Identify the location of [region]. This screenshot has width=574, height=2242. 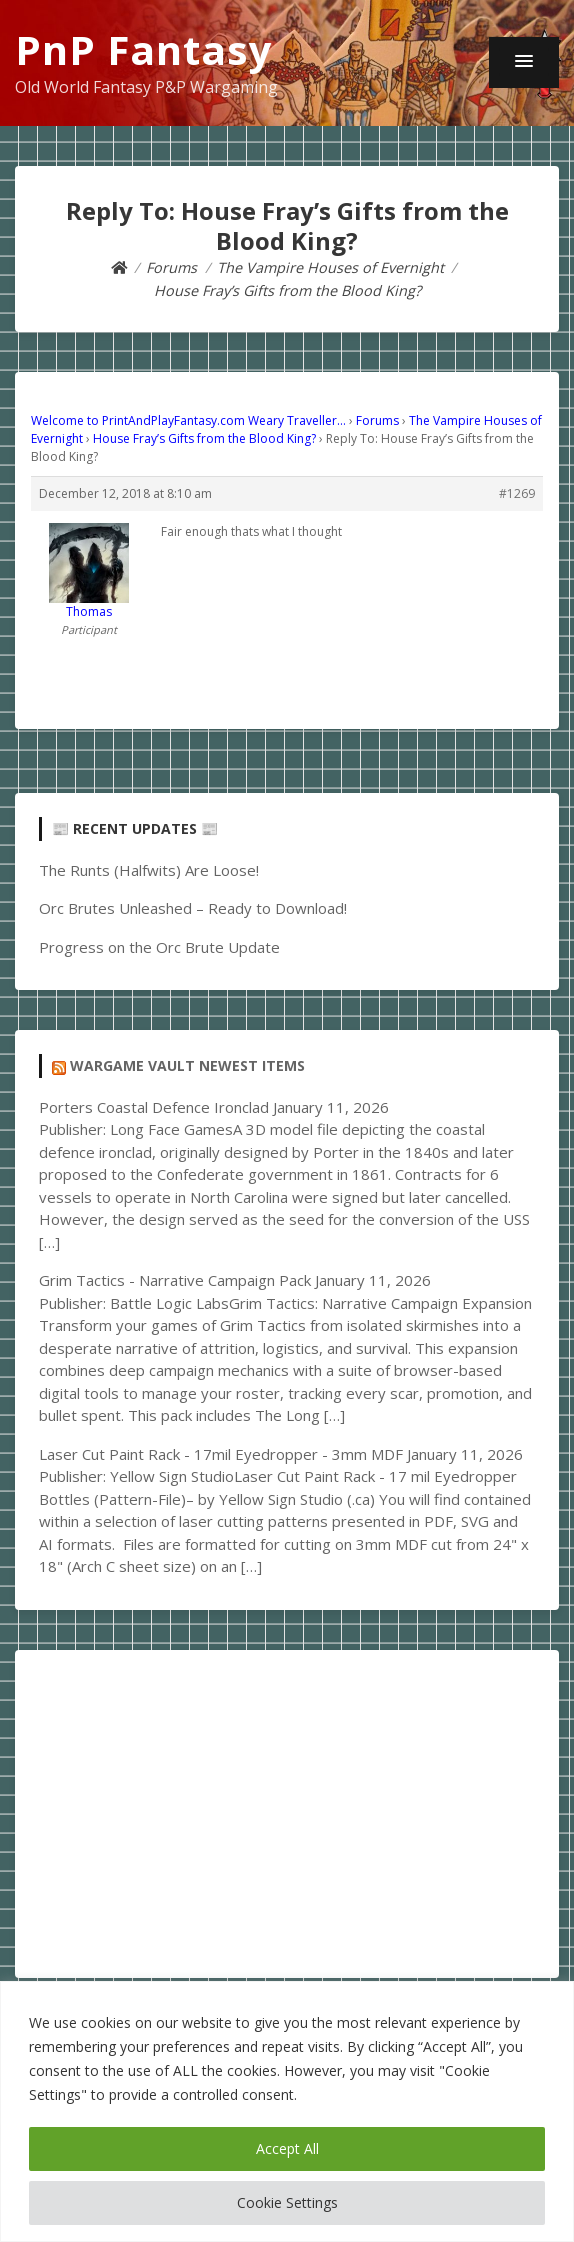
(287, 2111).